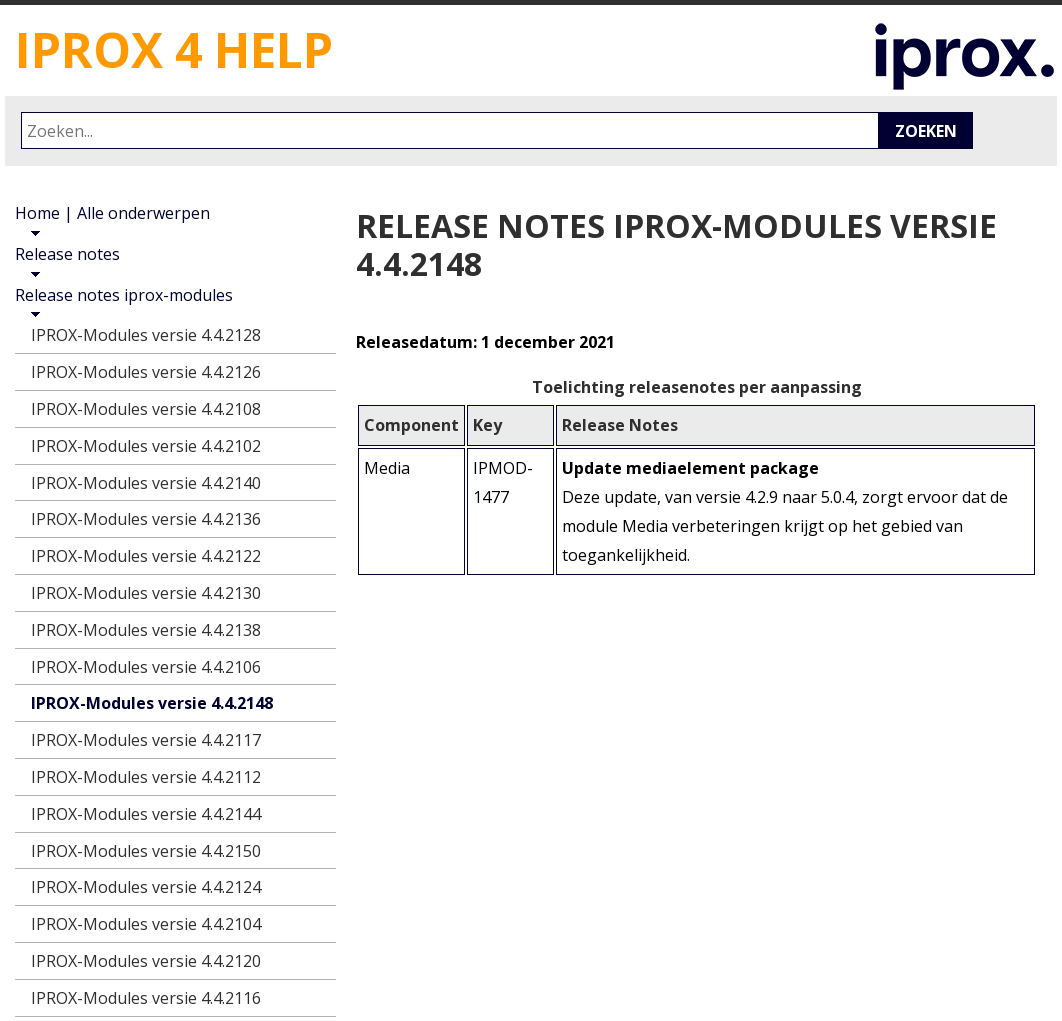  I want to click on IPROX-Modules versie 4.4.2144, so click(146, 814).